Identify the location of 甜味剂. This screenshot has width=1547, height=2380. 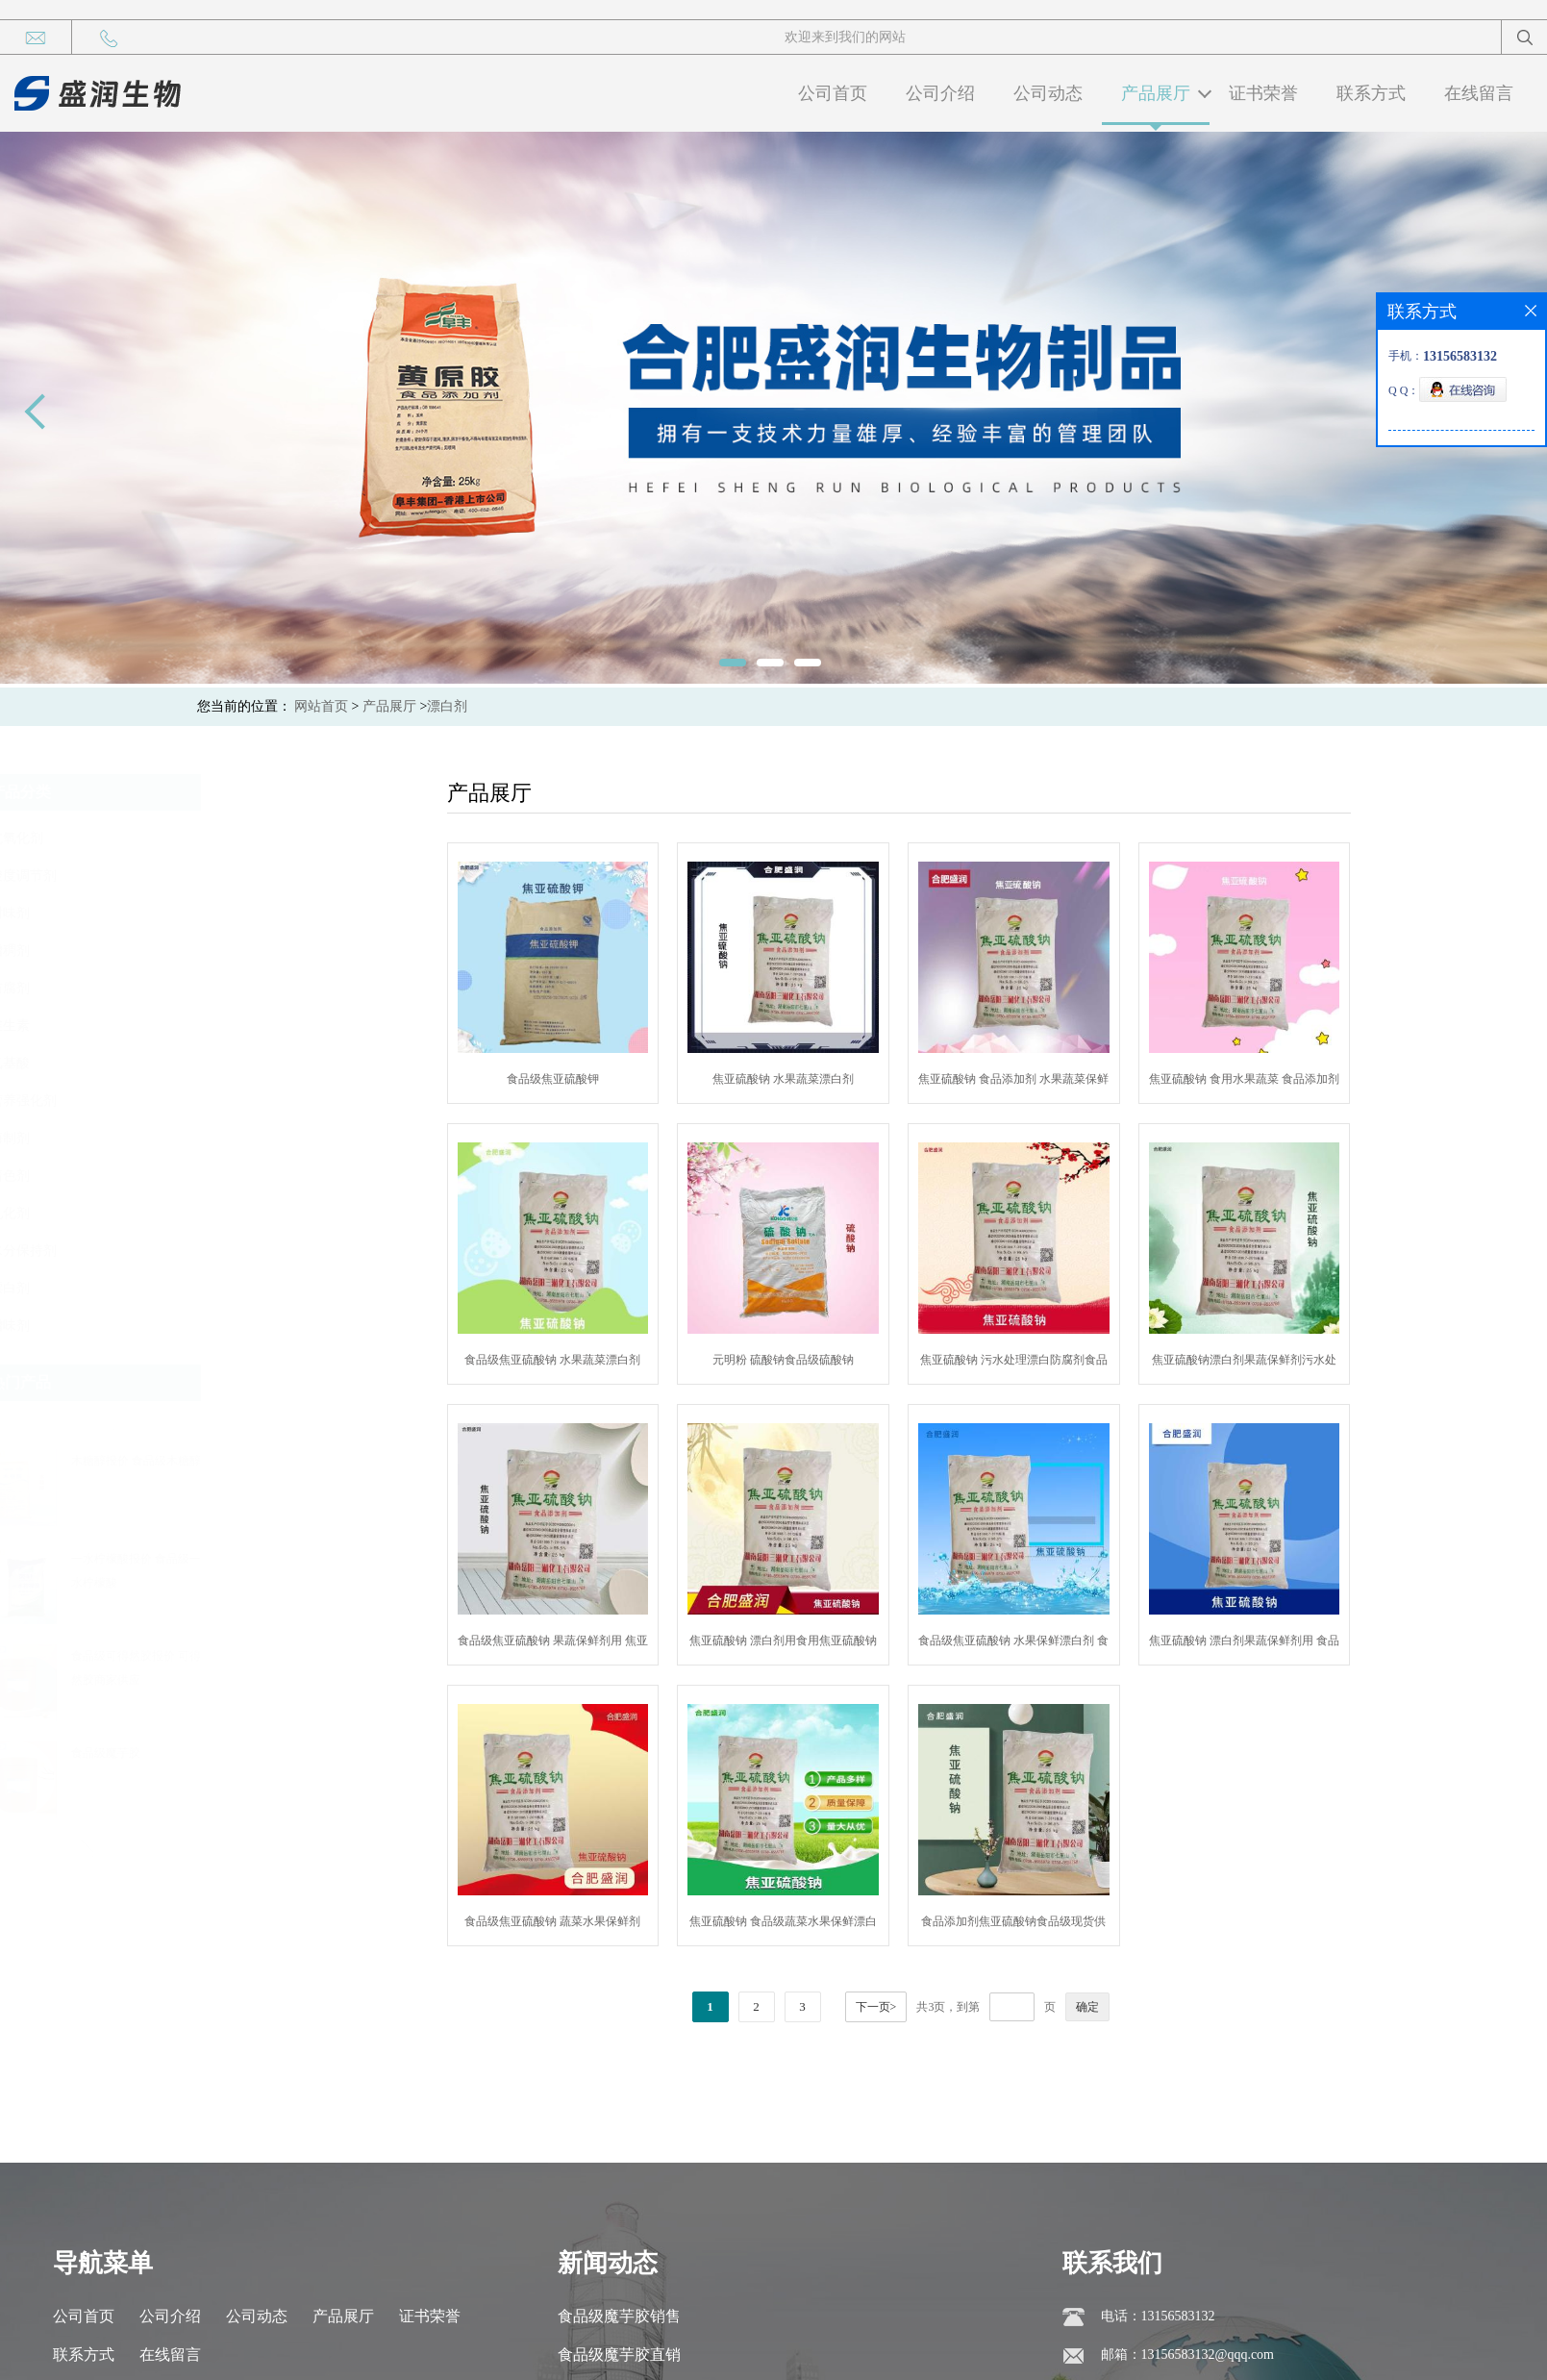
(214, 913).